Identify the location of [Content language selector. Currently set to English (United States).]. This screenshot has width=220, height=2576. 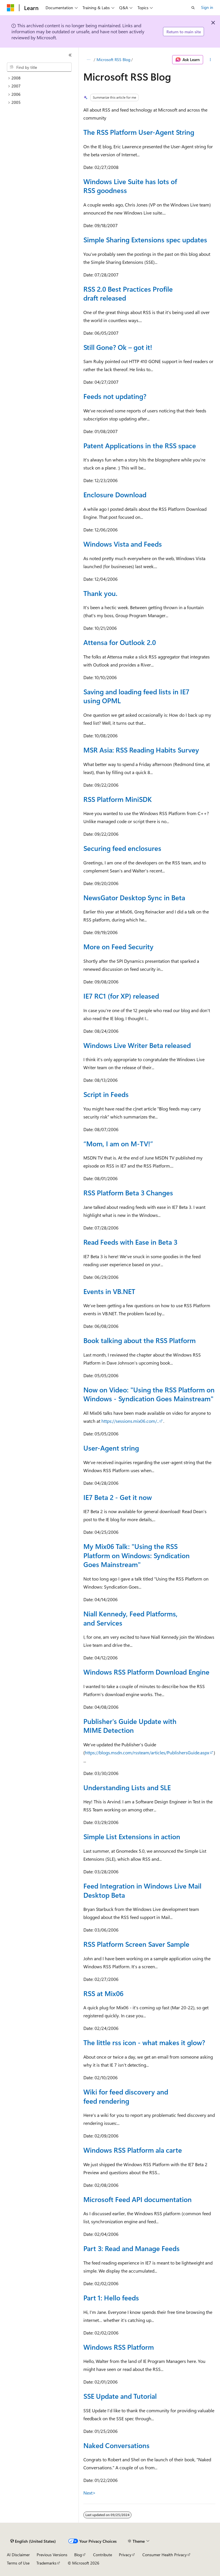
(33, 2541).